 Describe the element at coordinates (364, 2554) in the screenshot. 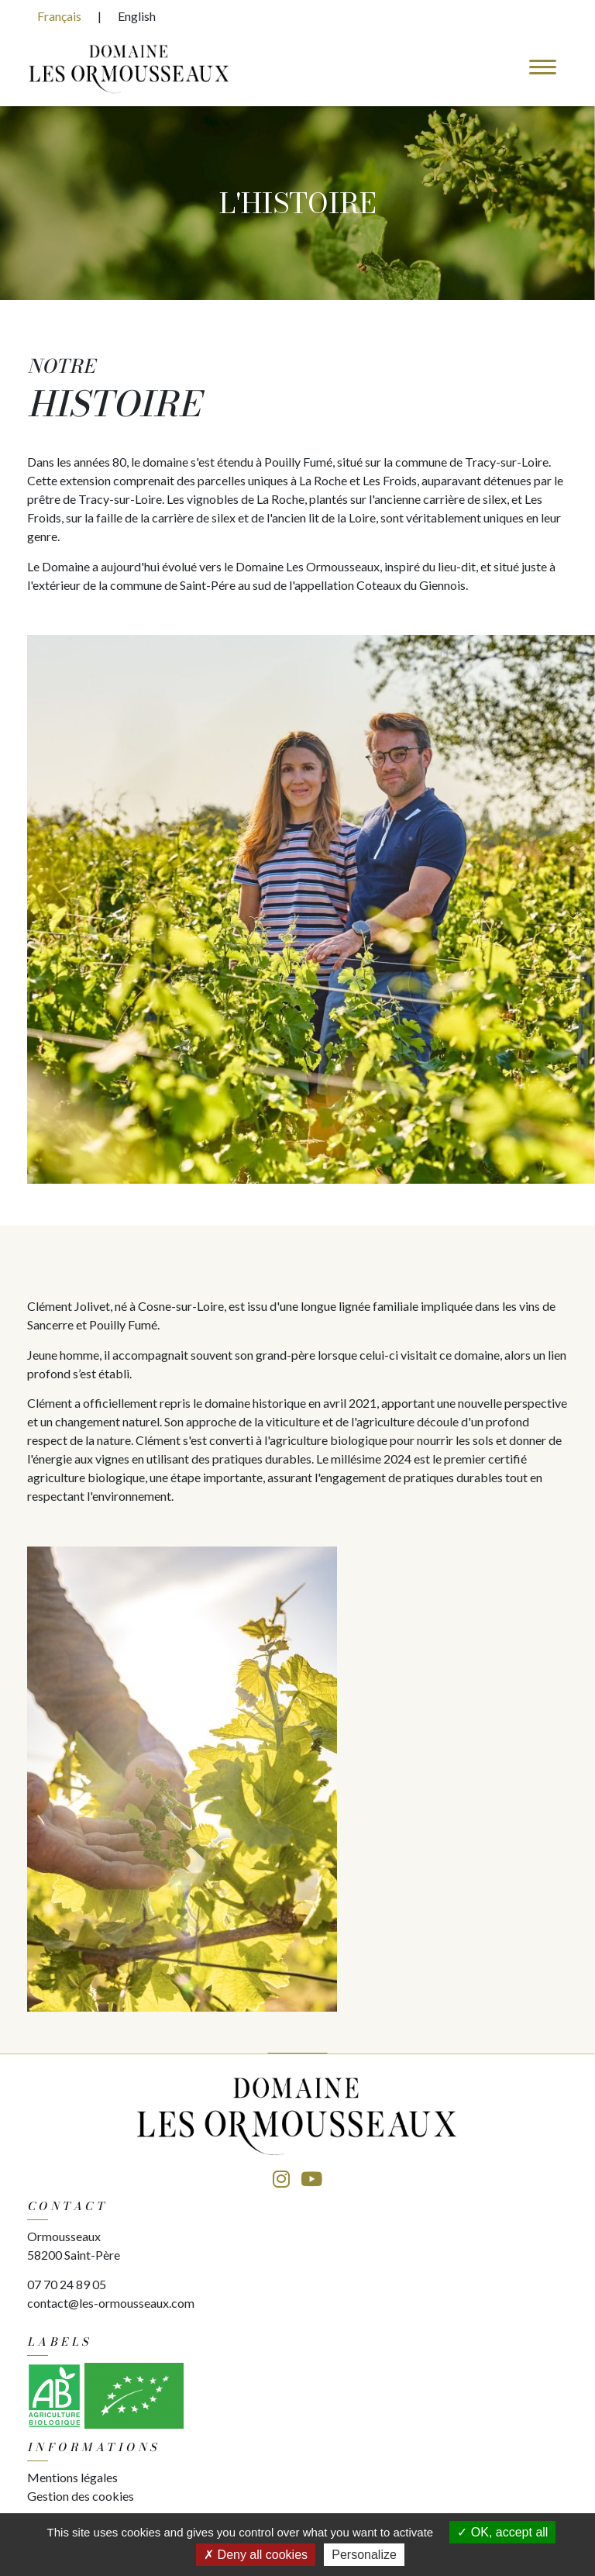

I see `Personalize [Personalize (modal window)]` at that location.